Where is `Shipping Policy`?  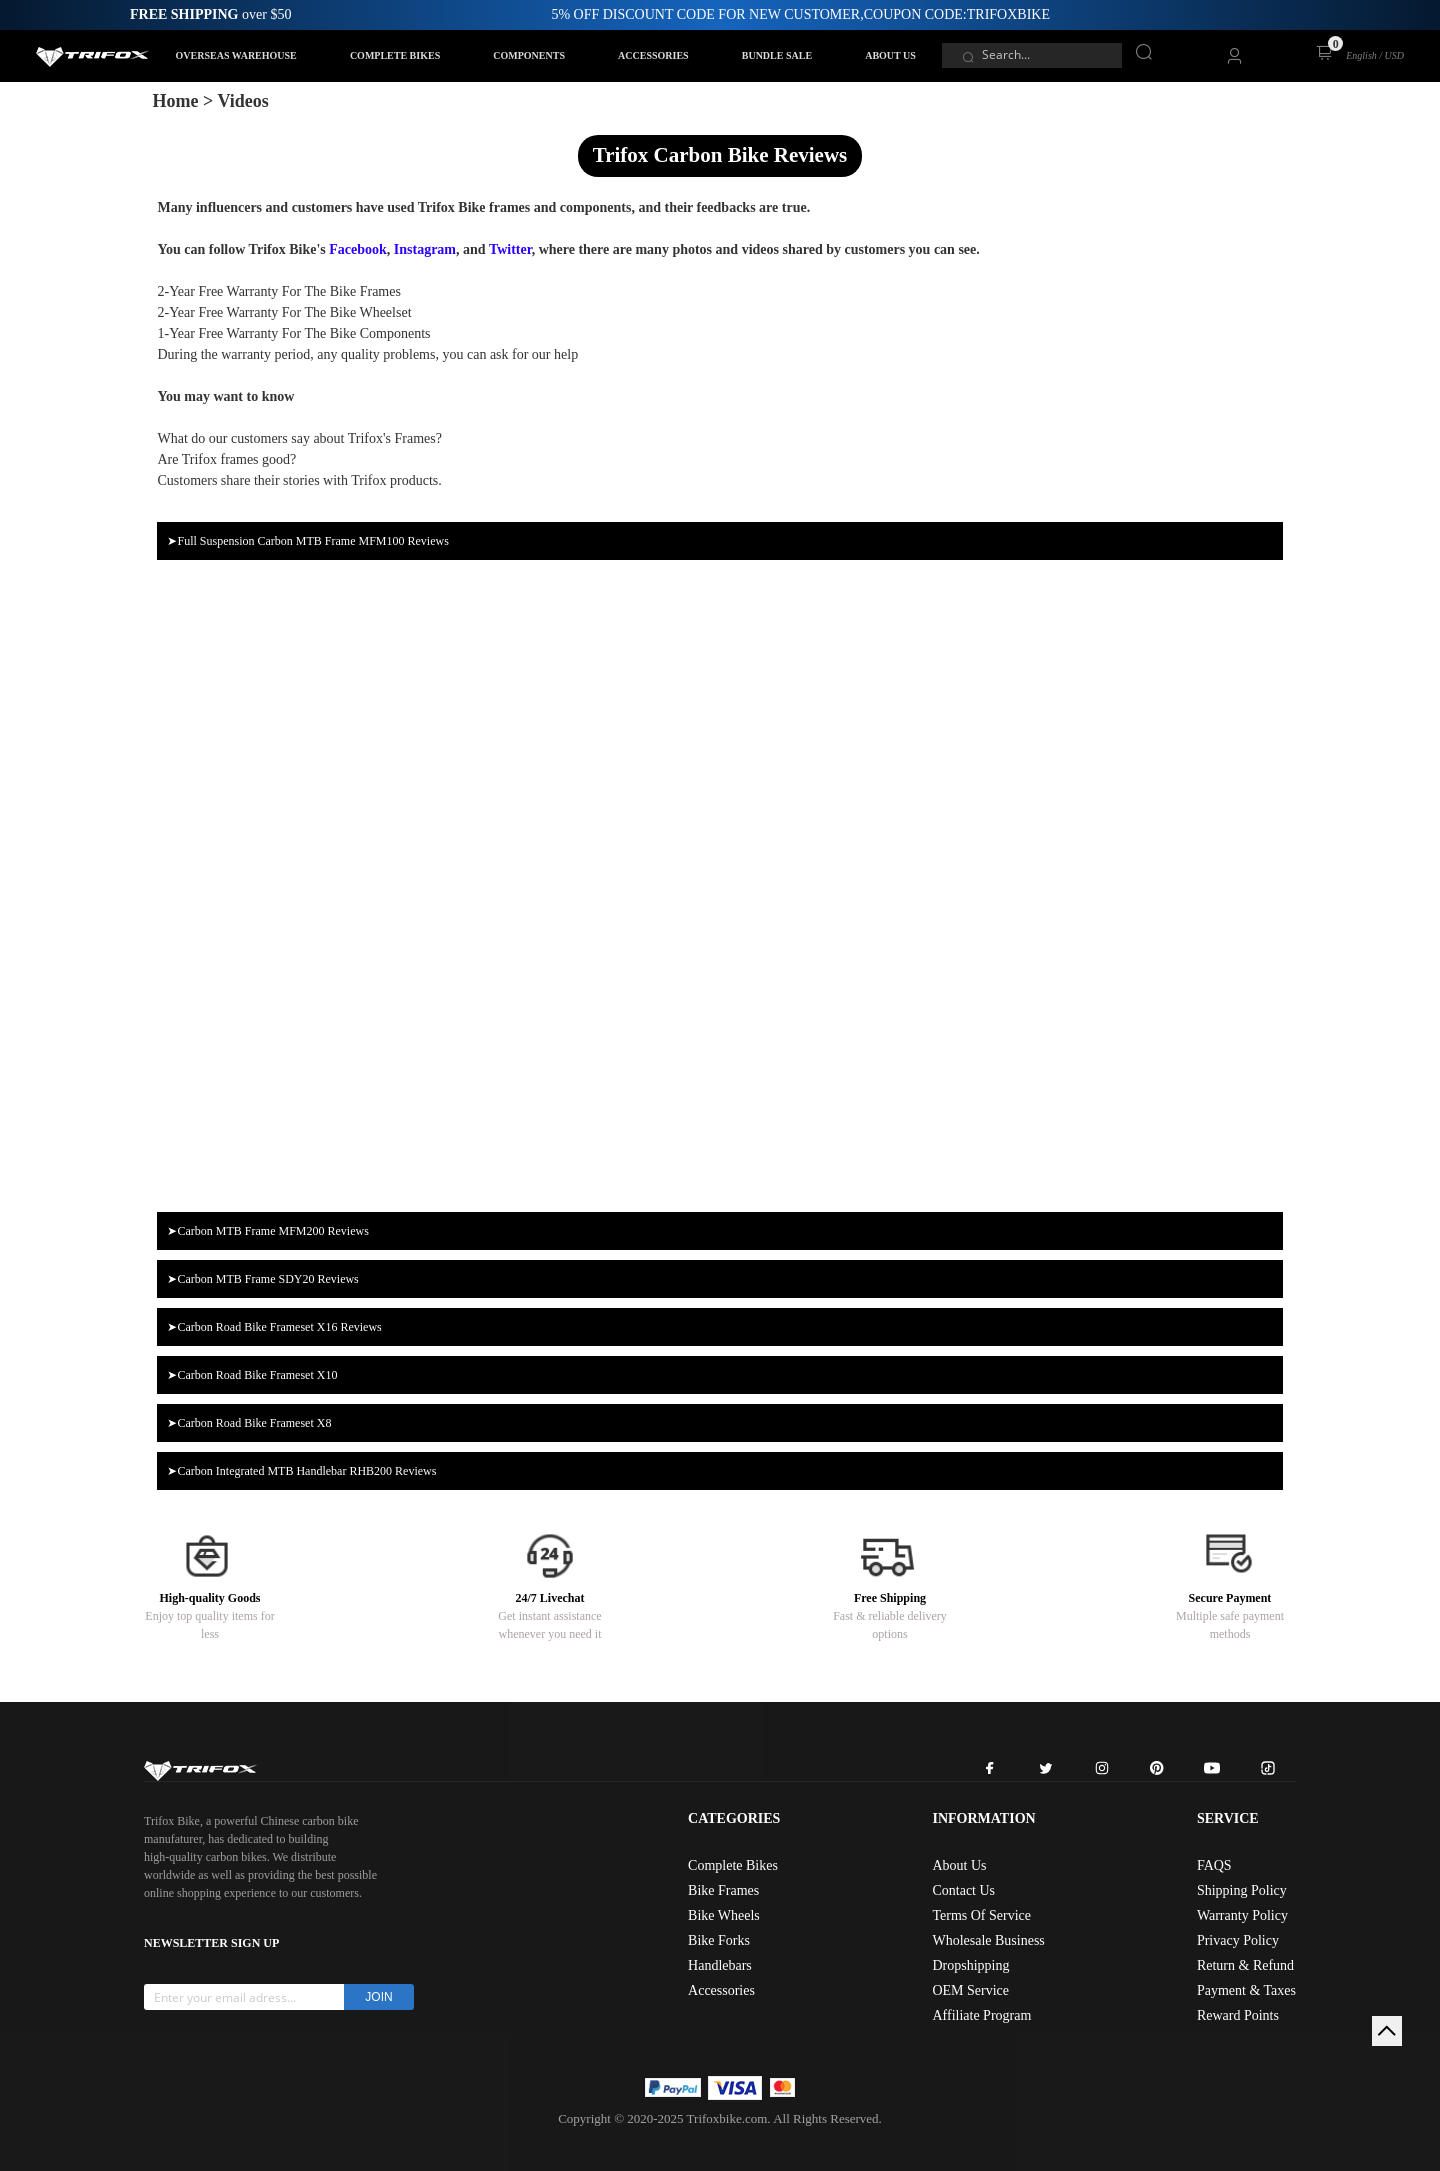
Shipping Policy is located at coordinates (1242, 1890).